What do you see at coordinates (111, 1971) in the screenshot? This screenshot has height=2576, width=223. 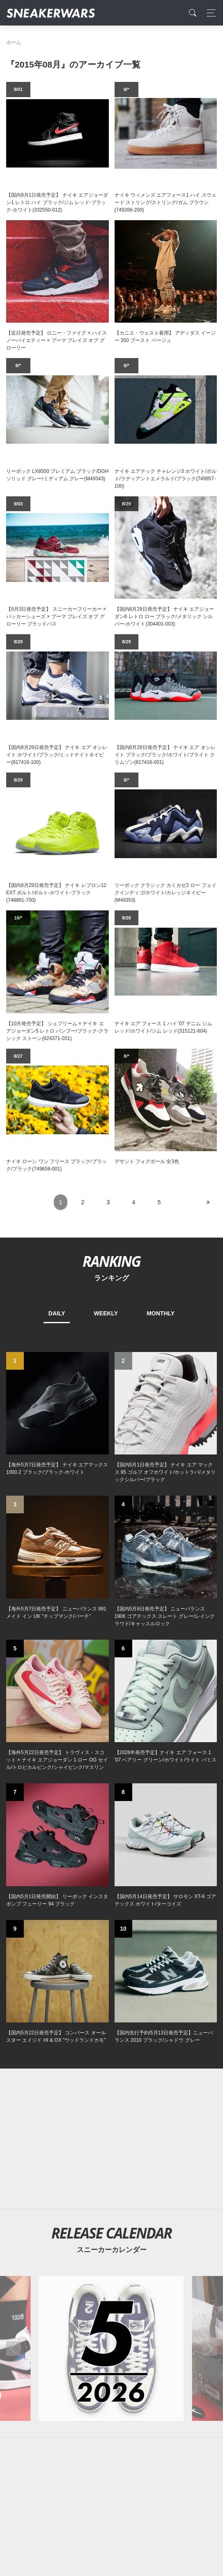 I see `[2026年05月のスニーカーカレンダー]` at bounding box center [111, 1971].